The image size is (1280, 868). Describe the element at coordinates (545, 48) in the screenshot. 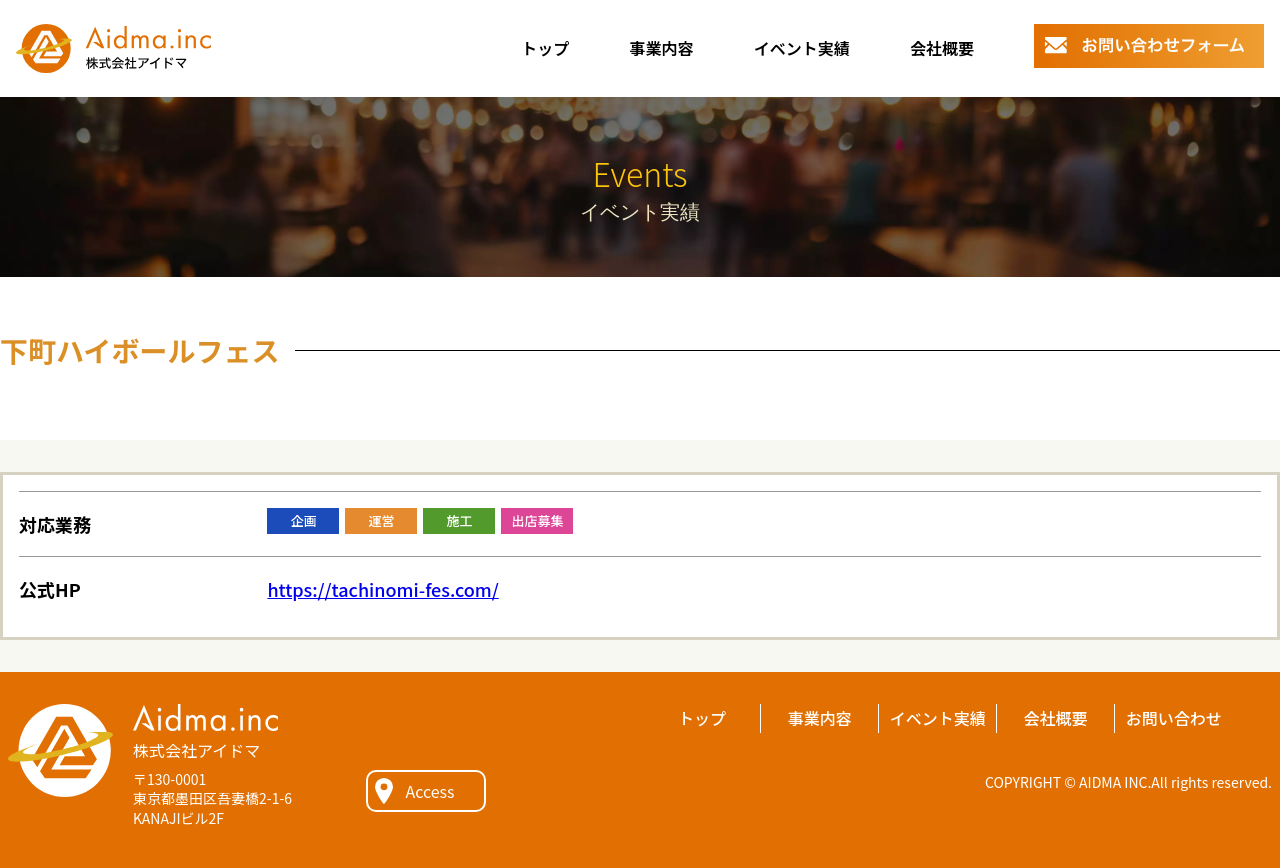

I see `トップ` at that location.